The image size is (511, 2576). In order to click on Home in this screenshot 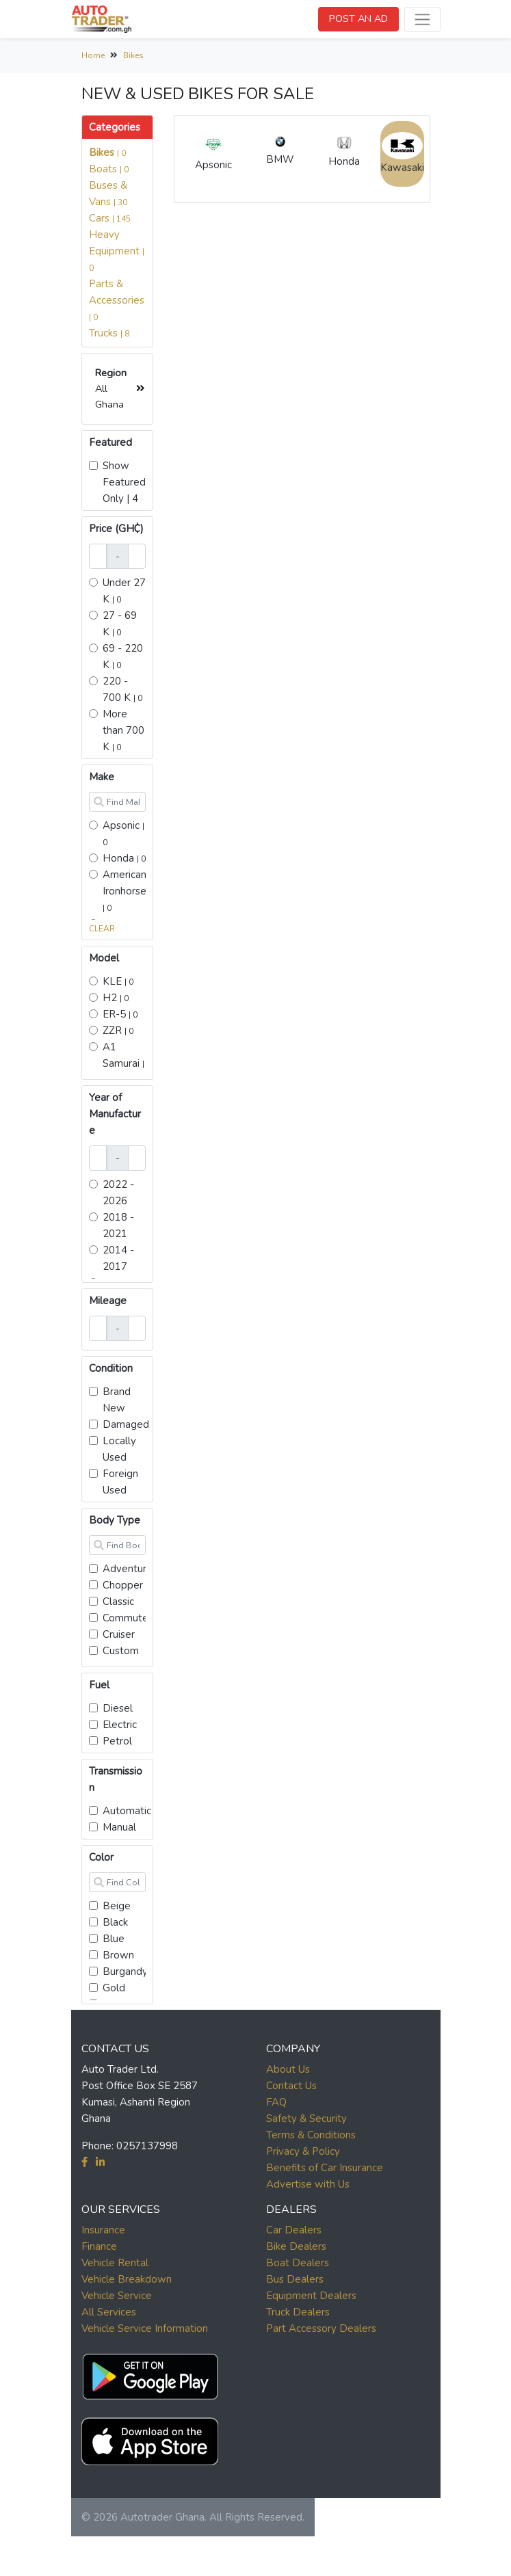, I will do `click(93, 55)`.